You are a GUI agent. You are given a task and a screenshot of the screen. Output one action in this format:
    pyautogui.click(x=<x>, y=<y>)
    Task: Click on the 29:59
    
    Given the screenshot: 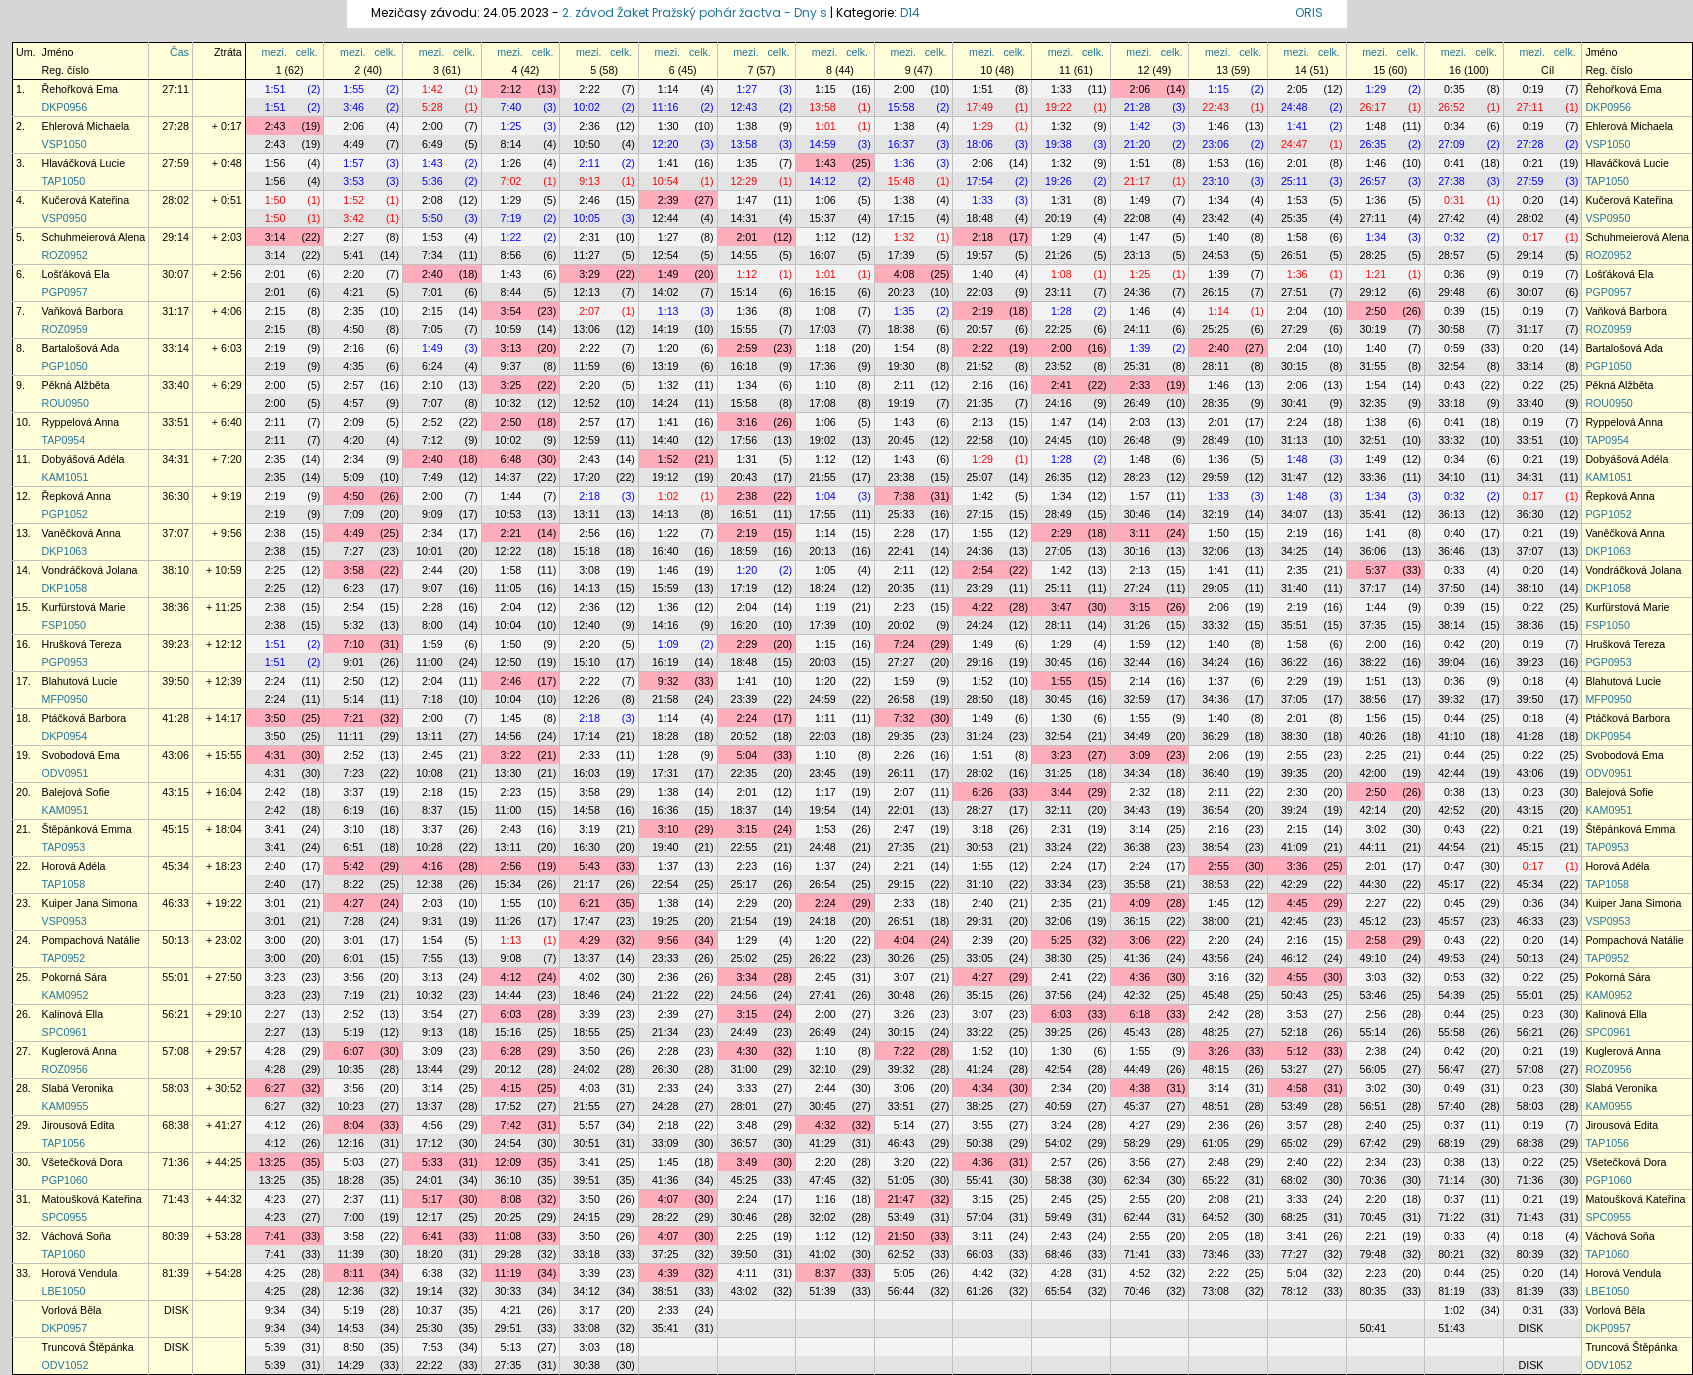 What is the action you would take?
    pyautogui.click(x=1215, y=477)
    